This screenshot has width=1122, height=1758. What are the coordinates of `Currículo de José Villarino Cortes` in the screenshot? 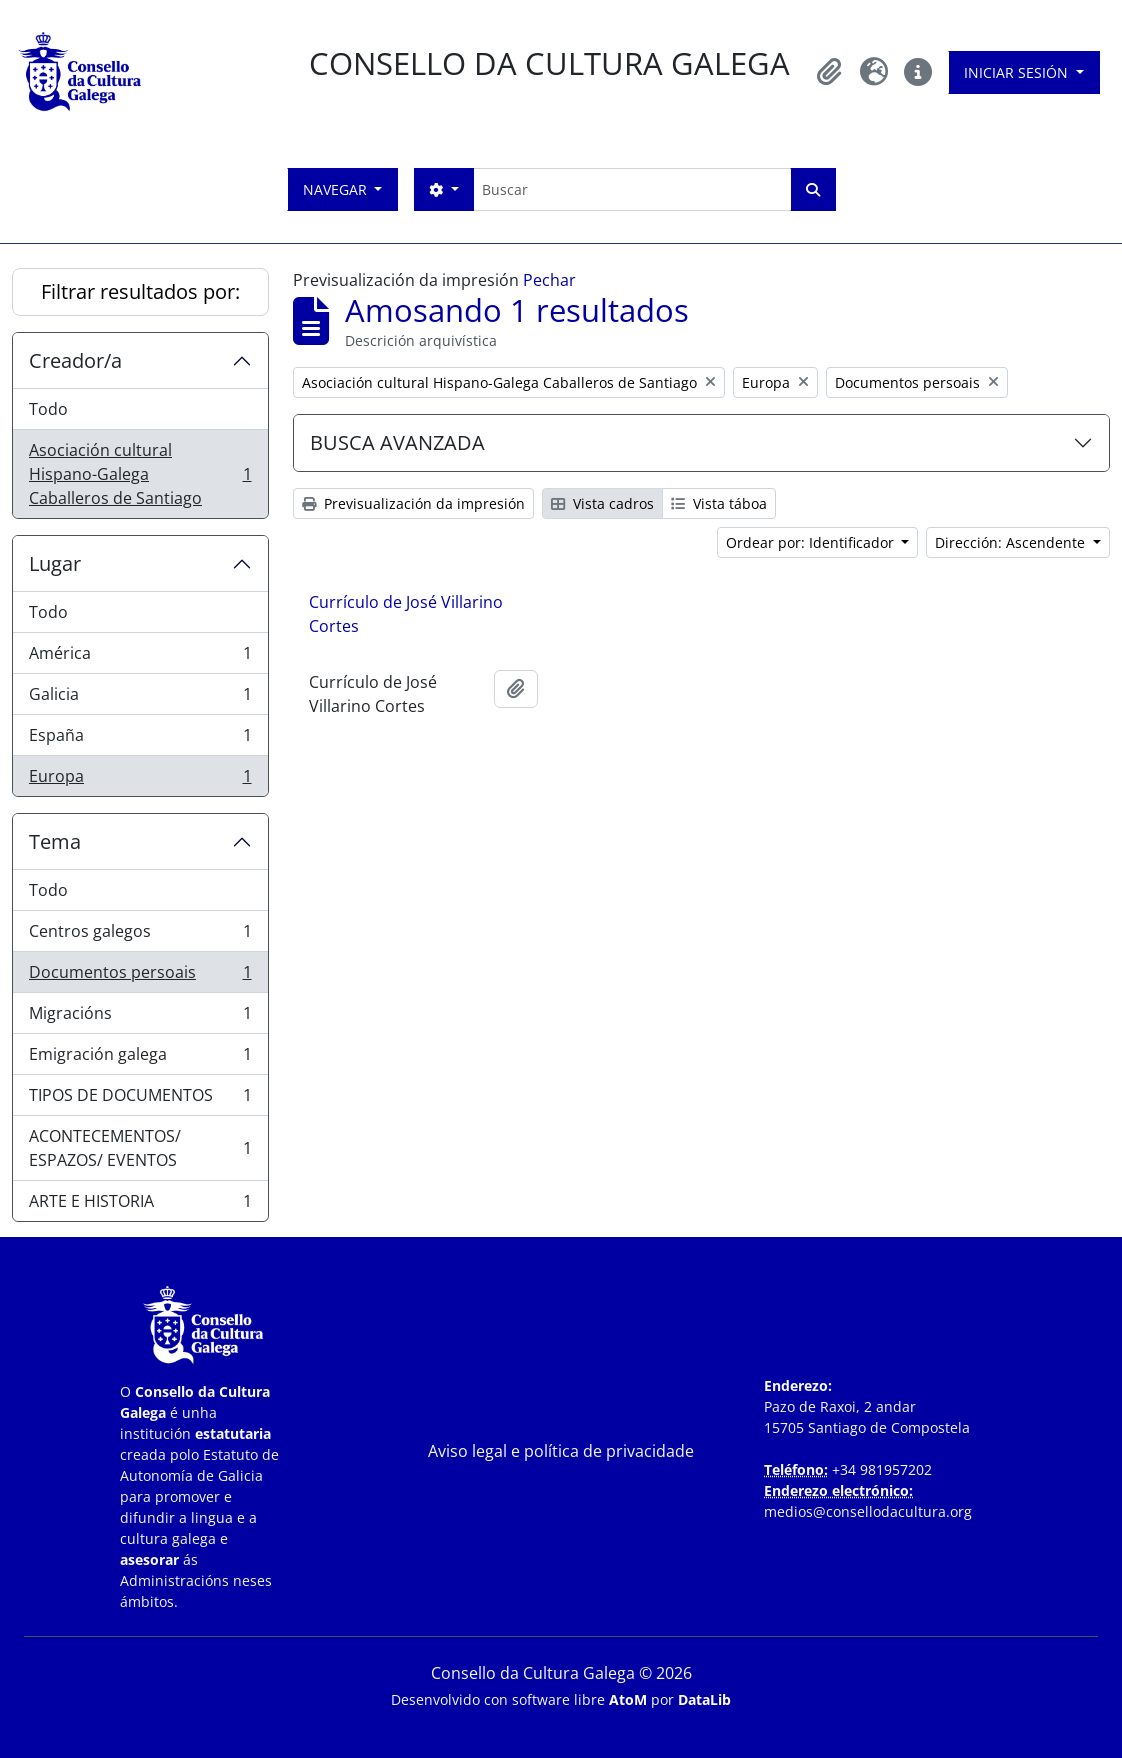 It's located at (406, 614).